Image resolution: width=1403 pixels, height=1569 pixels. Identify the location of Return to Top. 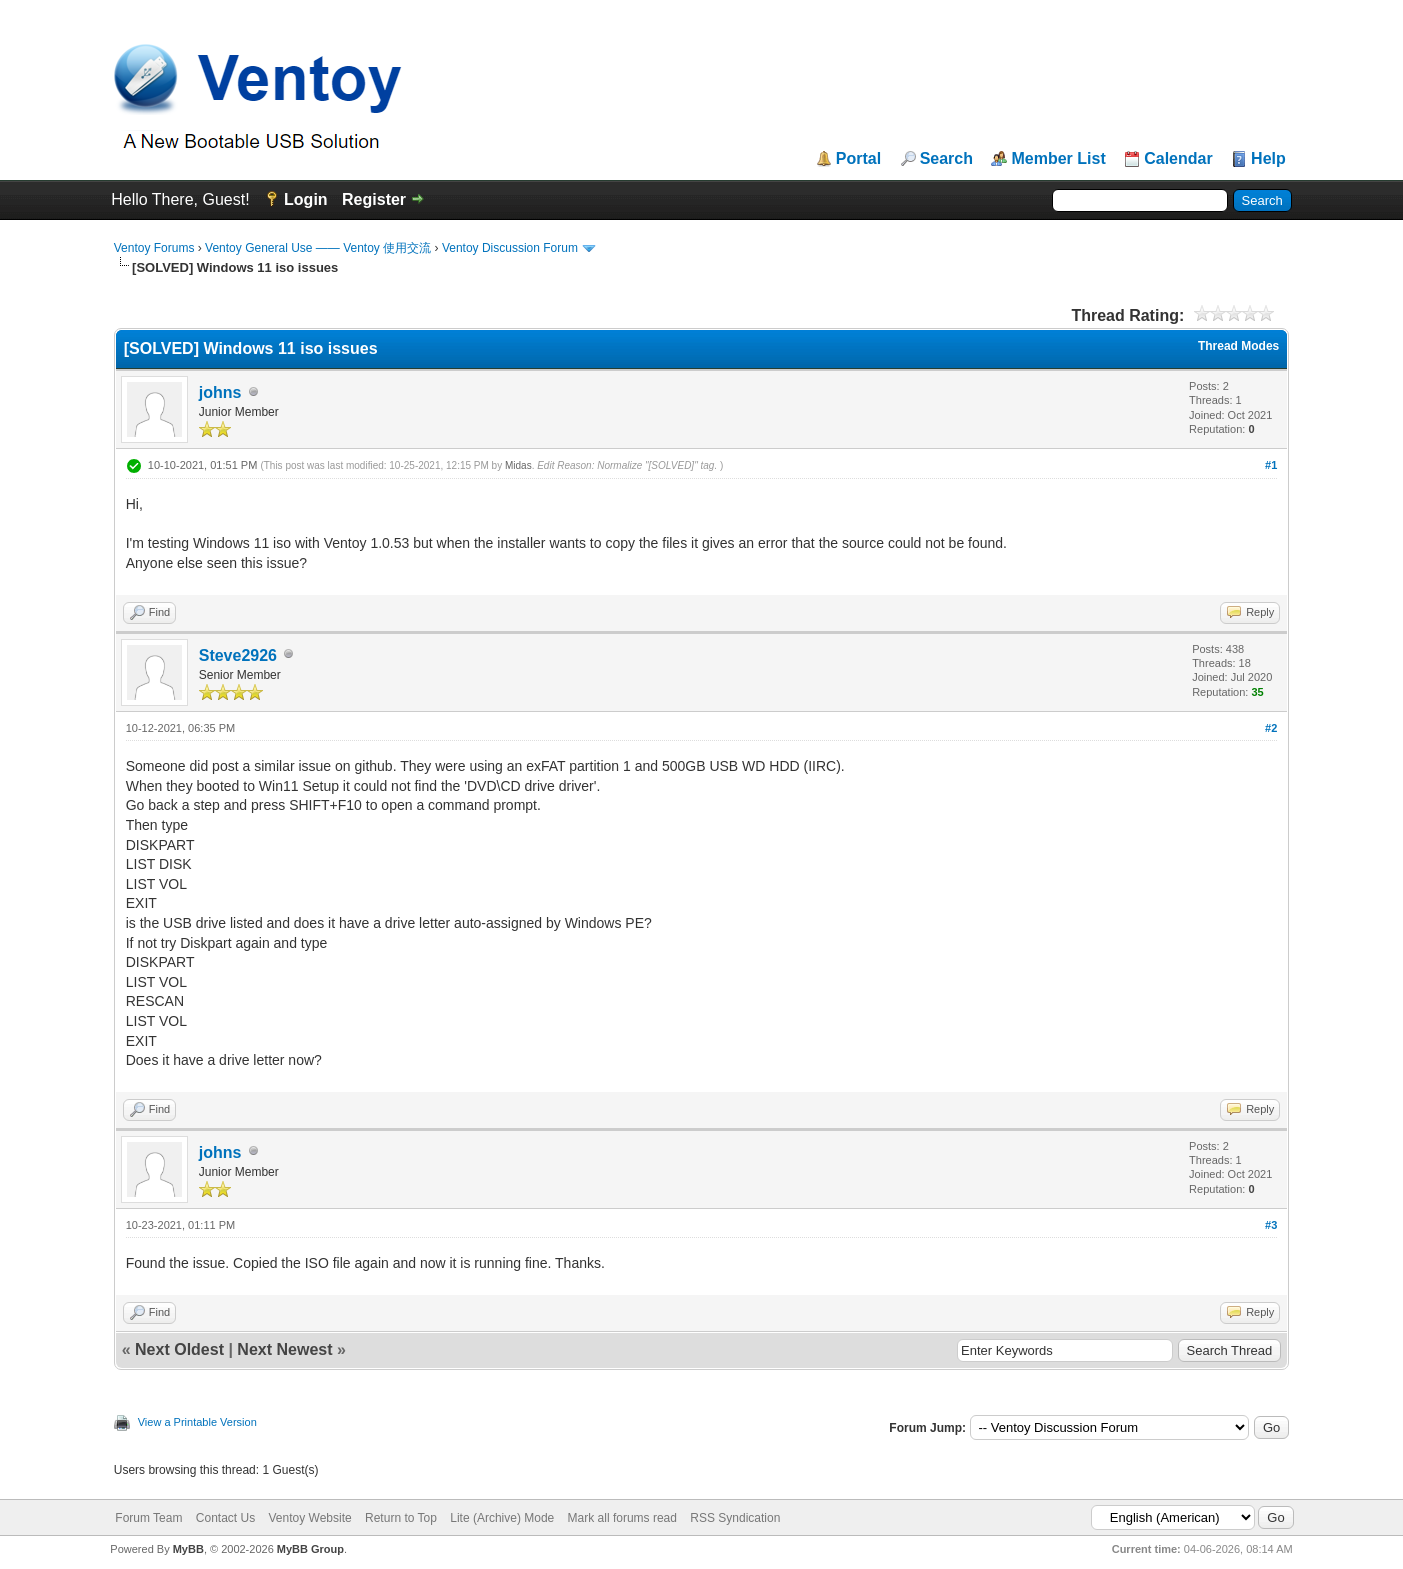
(401, 1518).